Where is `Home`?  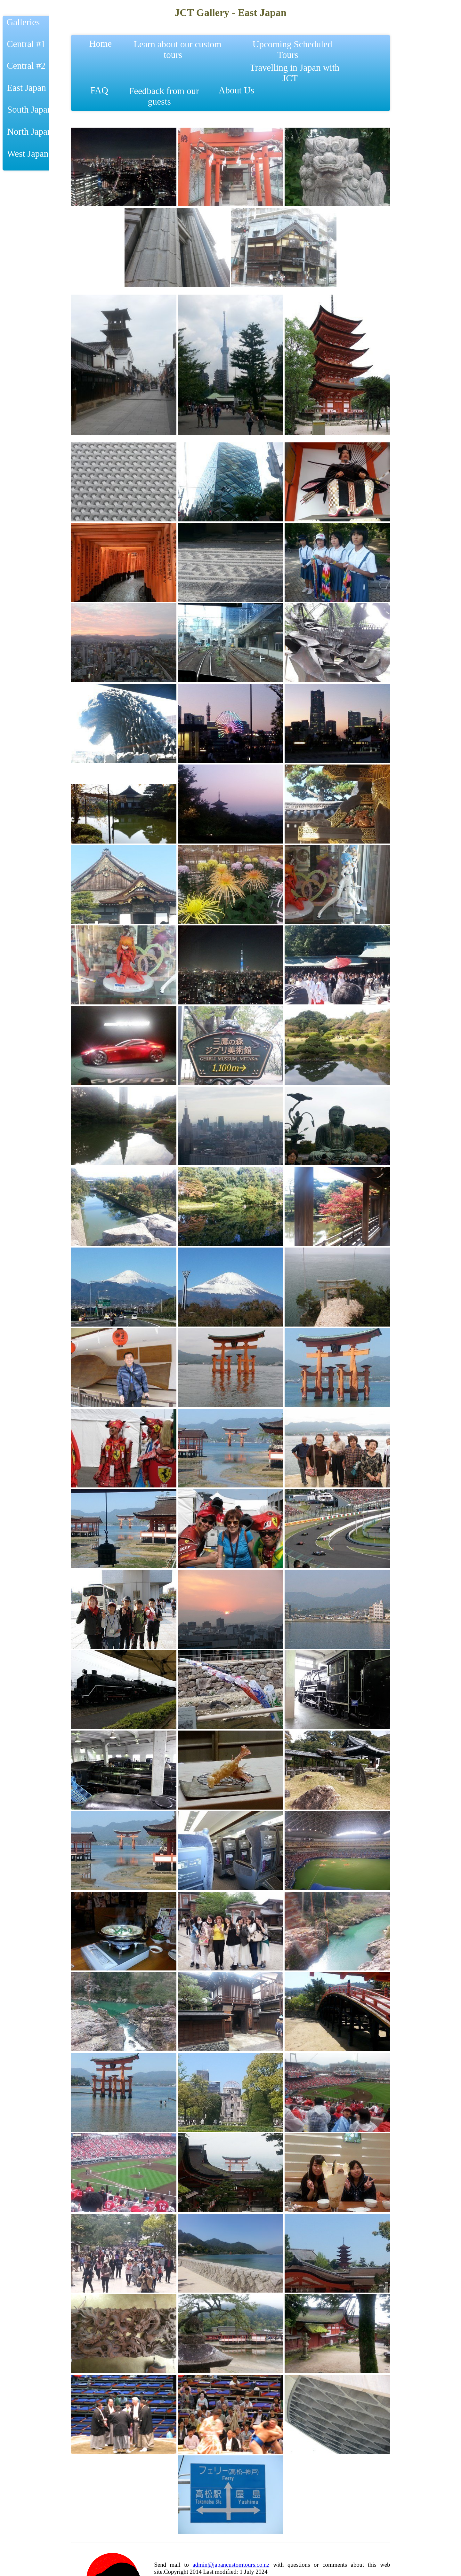
Home is located at coordinates (103, 48).